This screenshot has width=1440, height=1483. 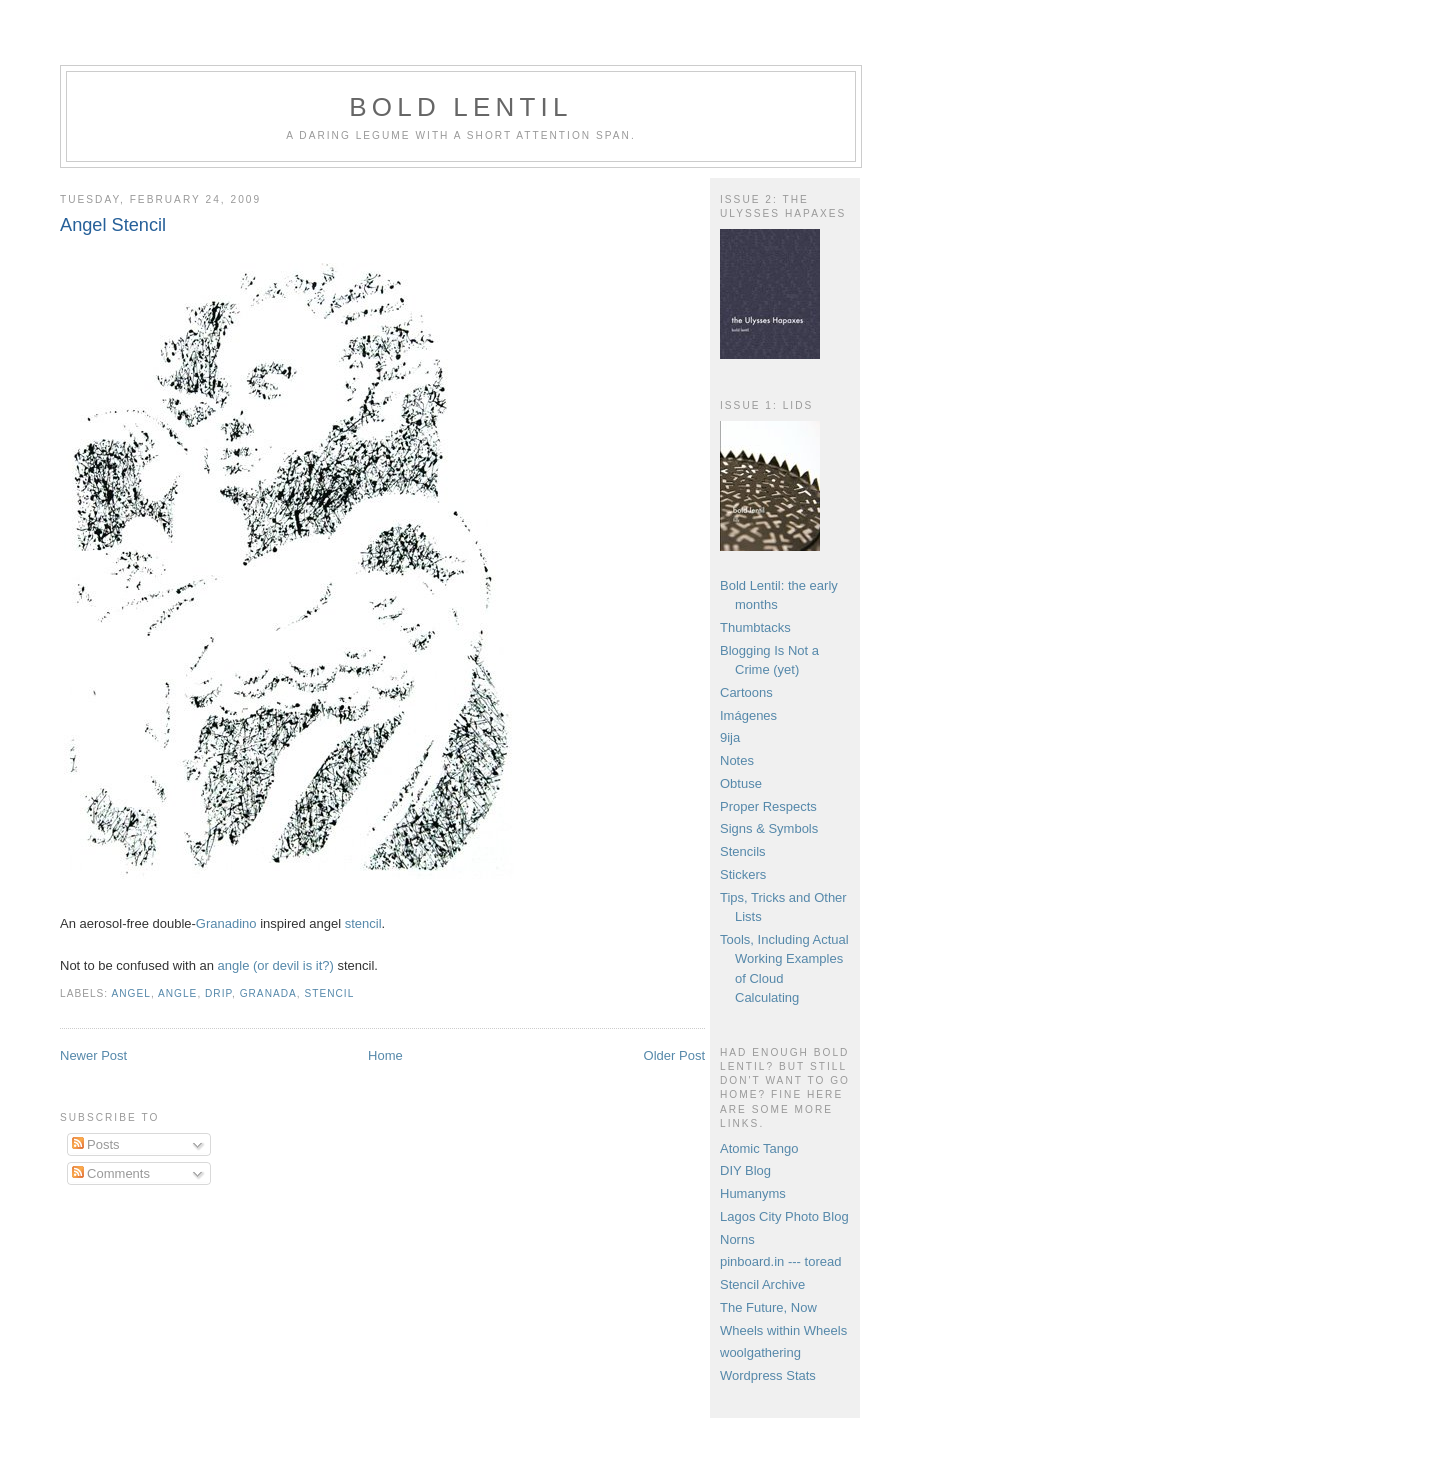 What do you see at coordinates (177, 993) in the screenshot?
I see `angle` at bounding box center [177, 993].